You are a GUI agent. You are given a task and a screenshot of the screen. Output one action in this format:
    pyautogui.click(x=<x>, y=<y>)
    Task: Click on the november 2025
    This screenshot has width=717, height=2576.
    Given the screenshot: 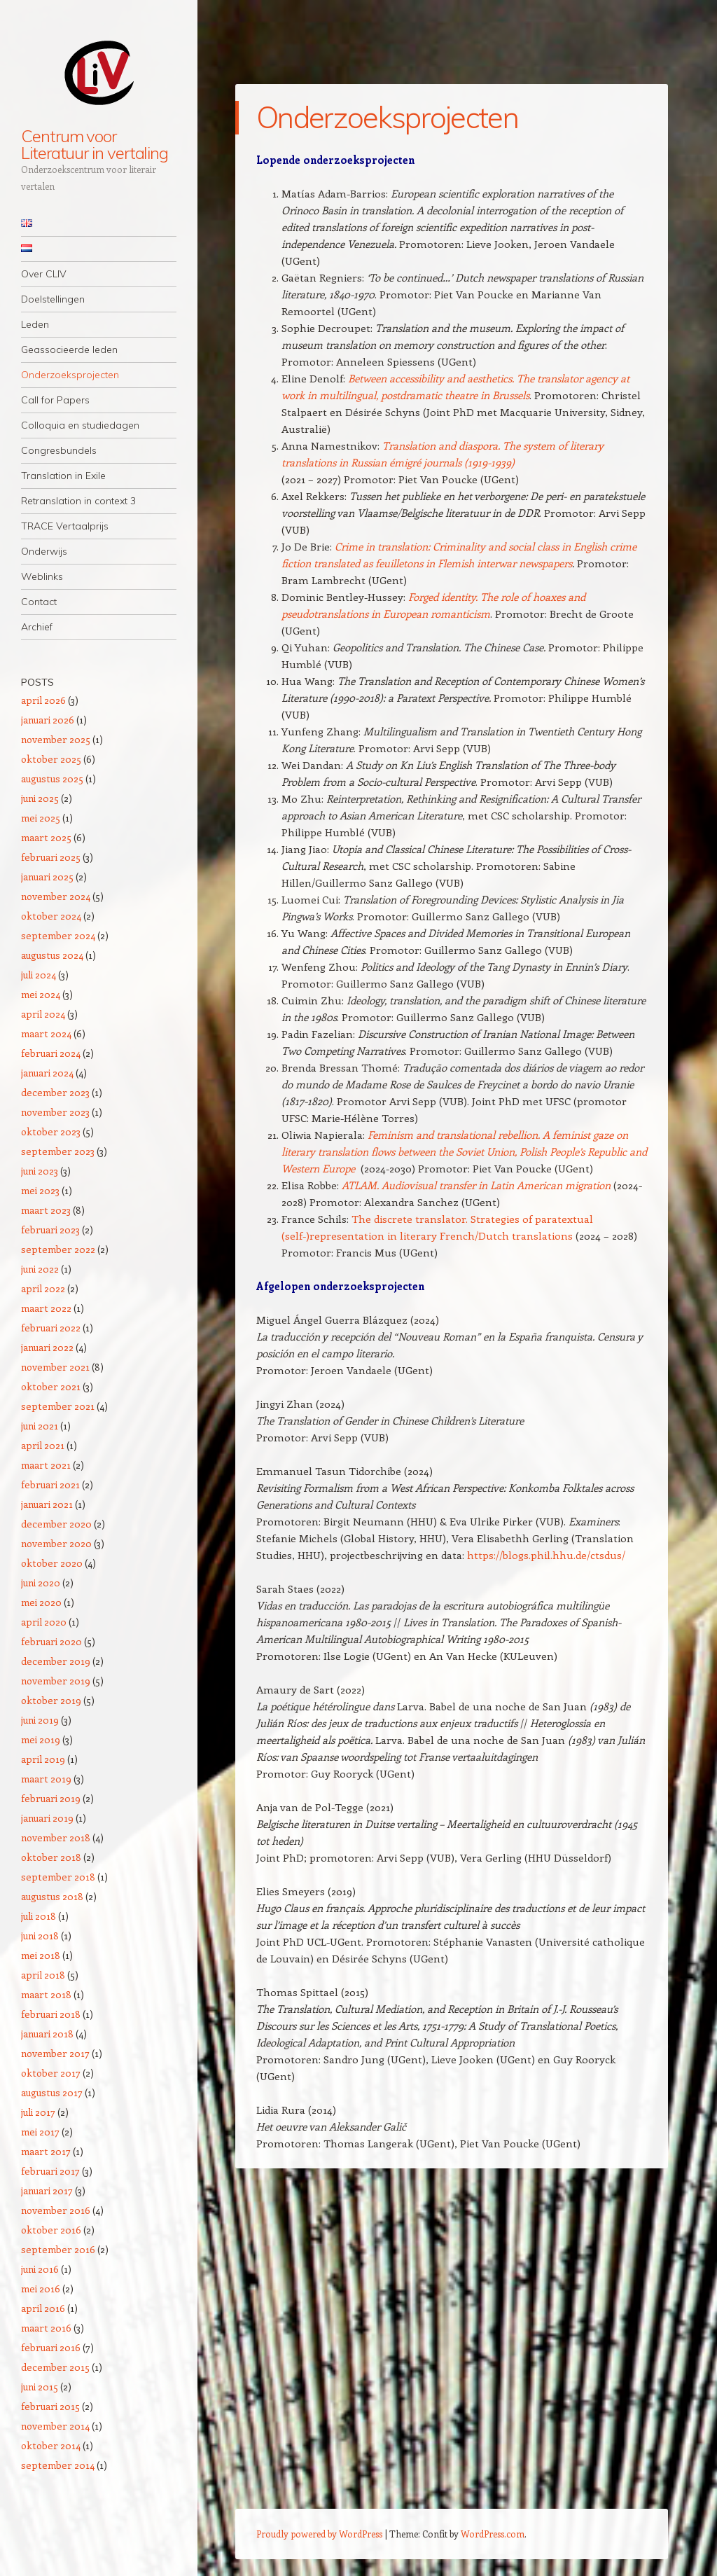 What is the action you would take?
    pyautogui.click(x=55, y=739)
    